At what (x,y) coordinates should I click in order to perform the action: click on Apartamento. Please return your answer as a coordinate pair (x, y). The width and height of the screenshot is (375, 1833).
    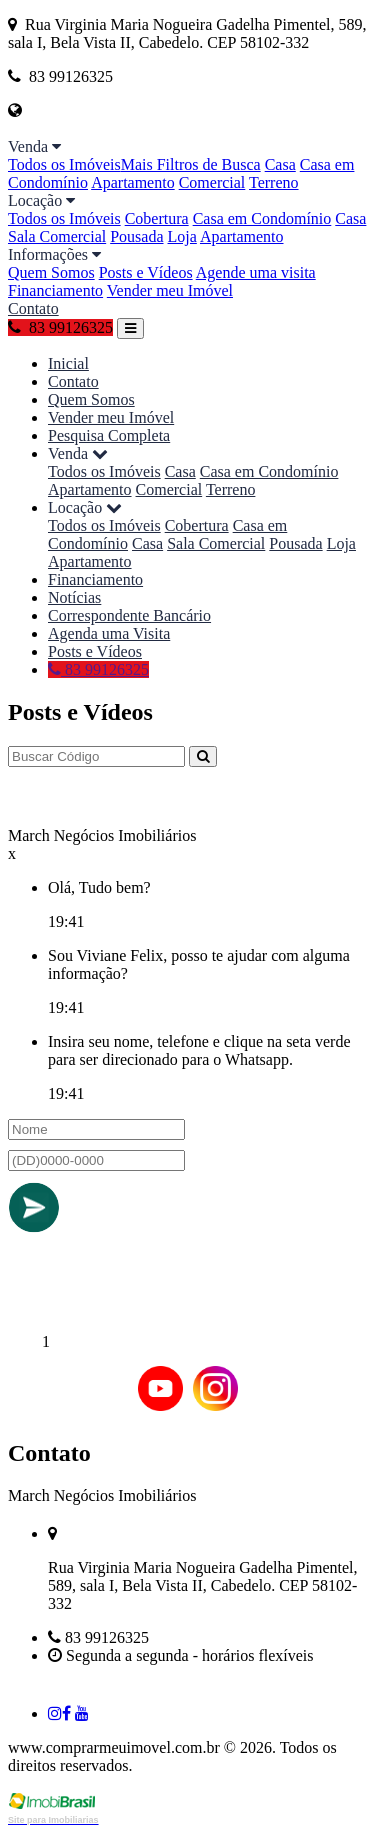
    Looking at the image, I should click on (133, 182).